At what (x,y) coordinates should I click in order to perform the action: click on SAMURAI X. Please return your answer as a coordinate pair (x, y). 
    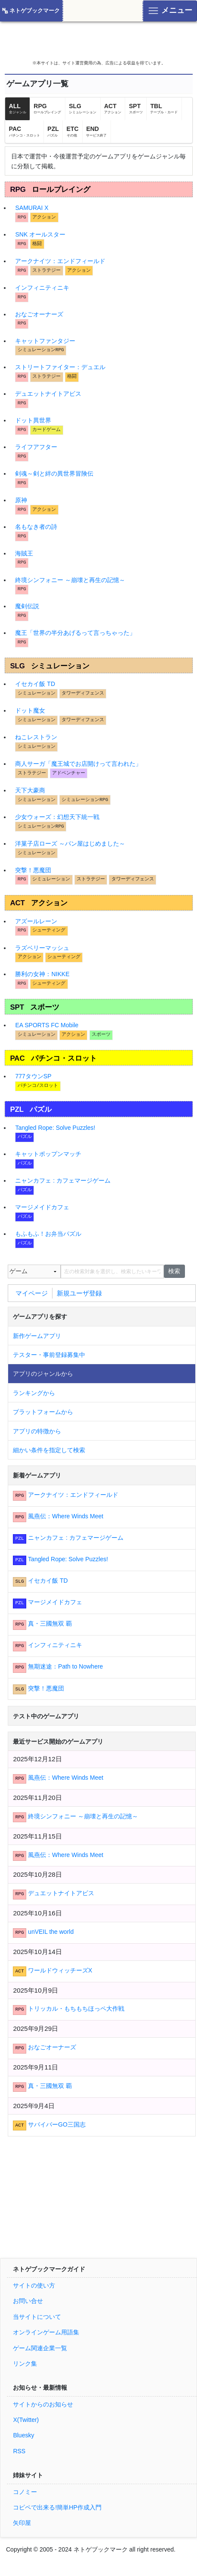
    Looking at the image, I should click on (31, 207).